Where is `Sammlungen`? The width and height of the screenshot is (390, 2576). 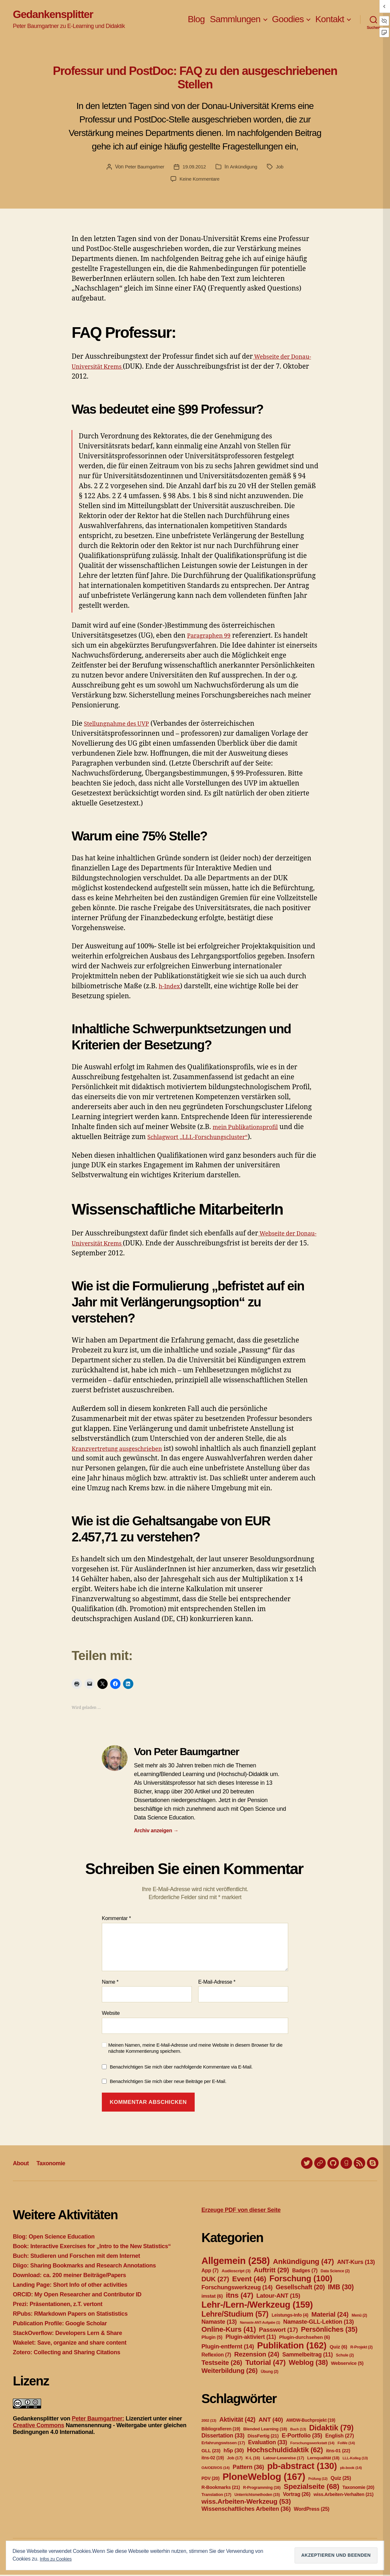 Sammlungen is located at coordinates (235, 20).